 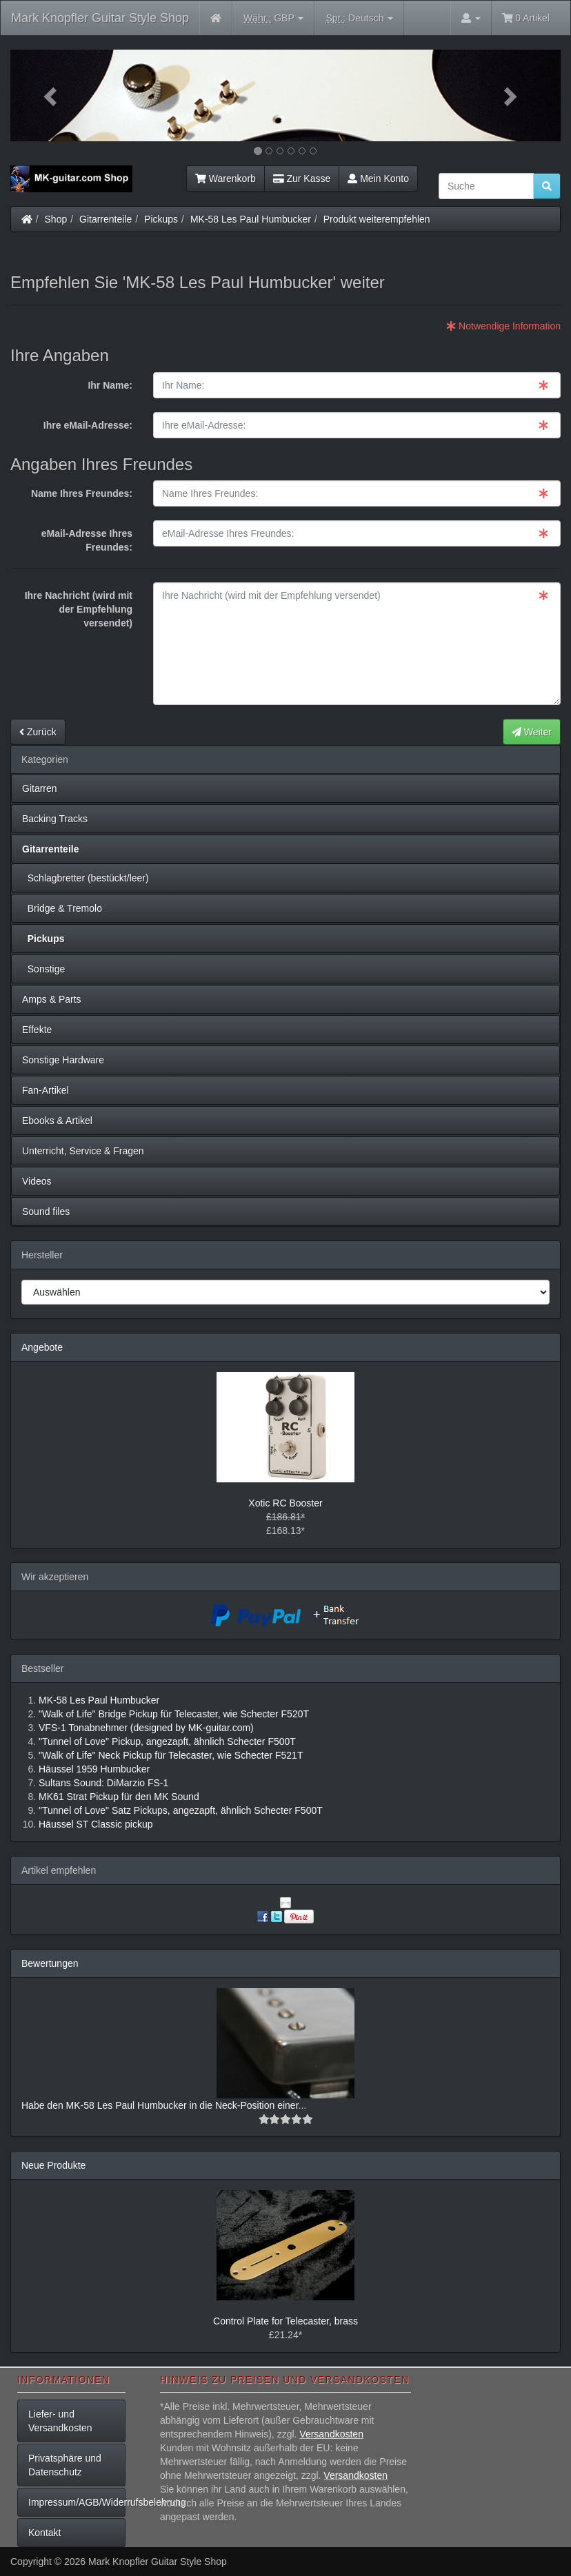 What do you see at coordinates (105, 219) in the screenshot?
I see `Gitarrenteile` at bounding box center [105, 219].